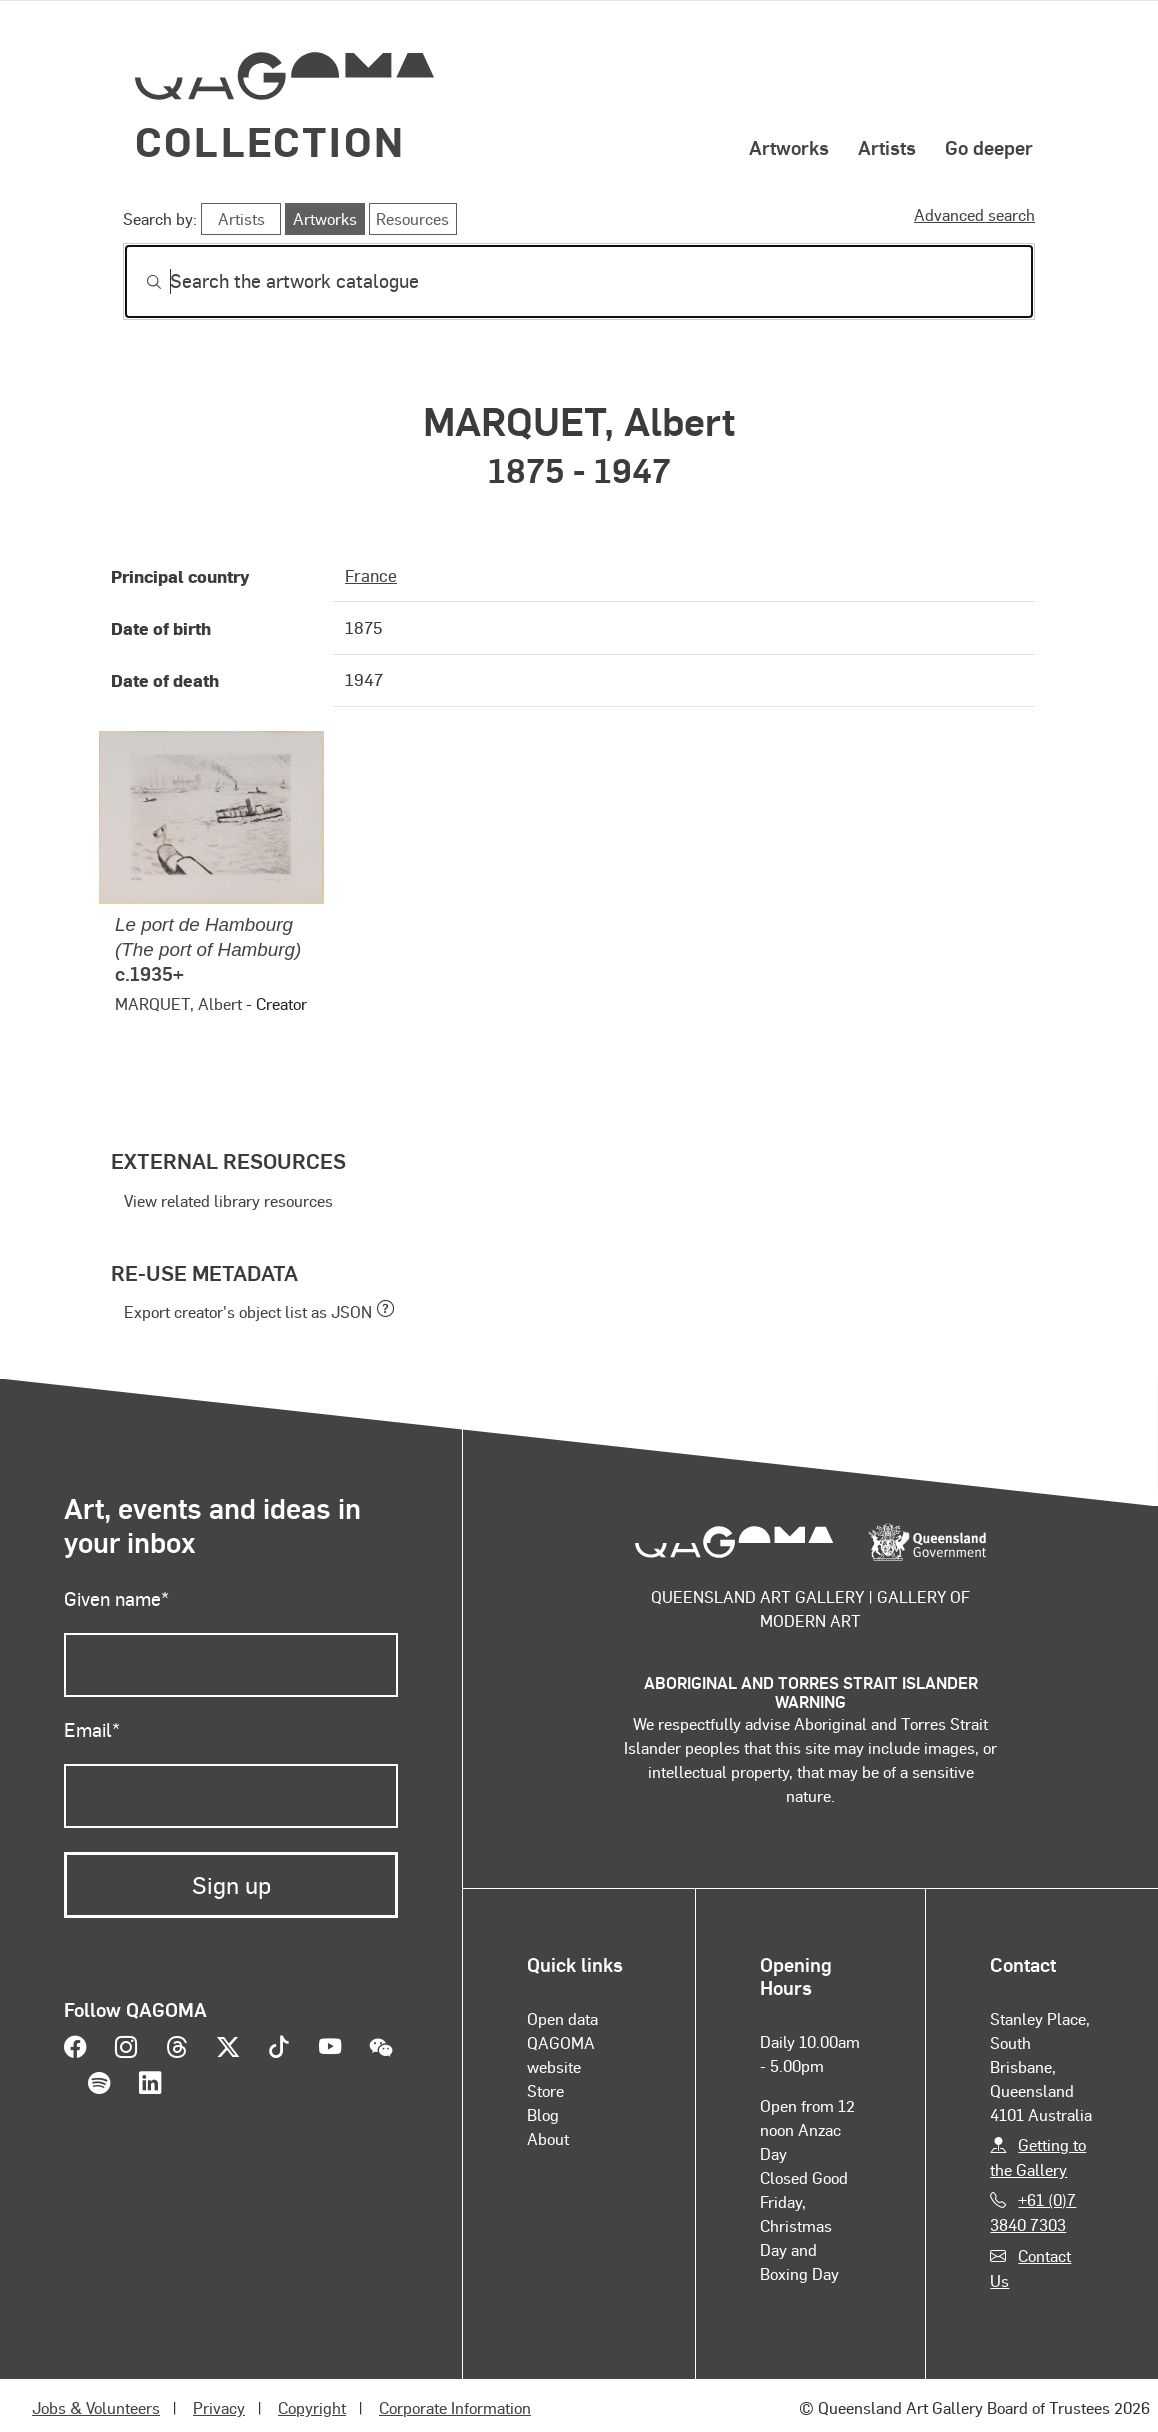  What do you see at coordinates (96, 2407) in the screenshot?
I see `Jobs & Volunteers` at bounding box center [96, 2407].